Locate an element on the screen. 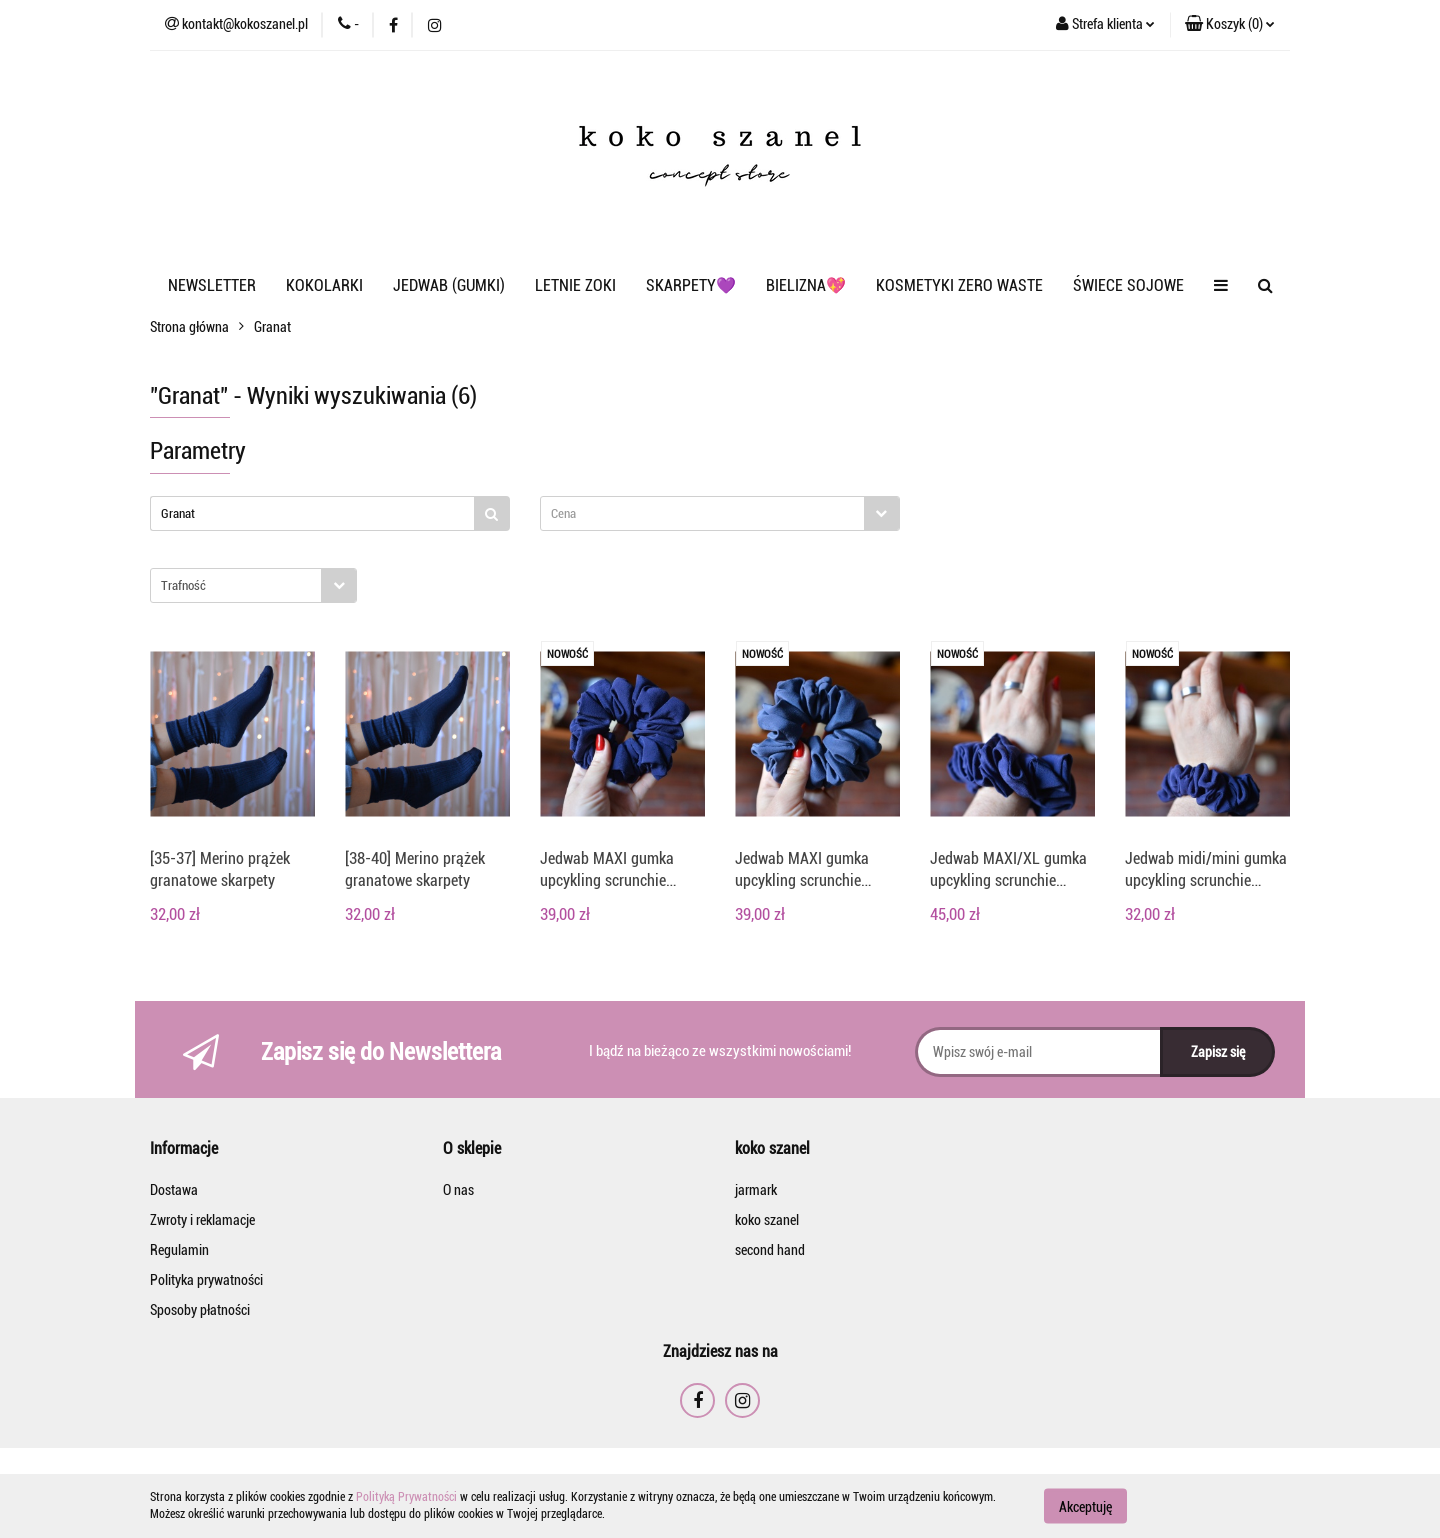  Polityka prywatności is located at coordinates (206, 1280).